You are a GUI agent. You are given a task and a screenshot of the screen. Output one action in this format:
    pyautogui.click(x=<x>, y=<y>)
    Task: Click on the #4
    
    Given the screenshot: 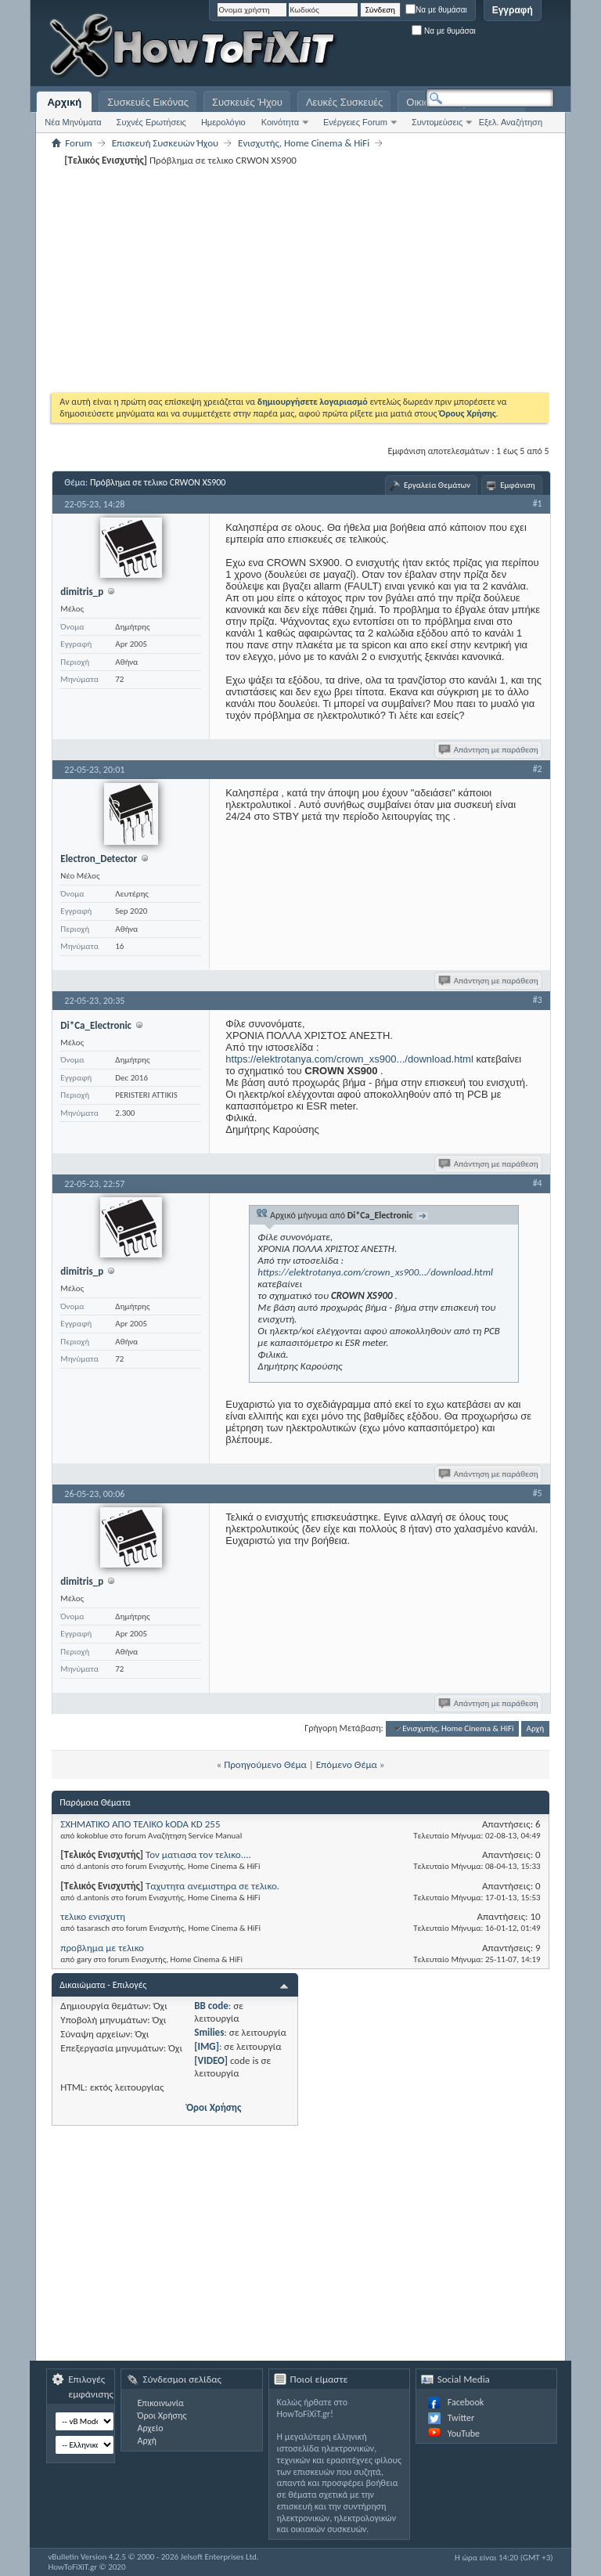 What is the action you would take?
    pyautogui.click(x=537, y=1183)
    